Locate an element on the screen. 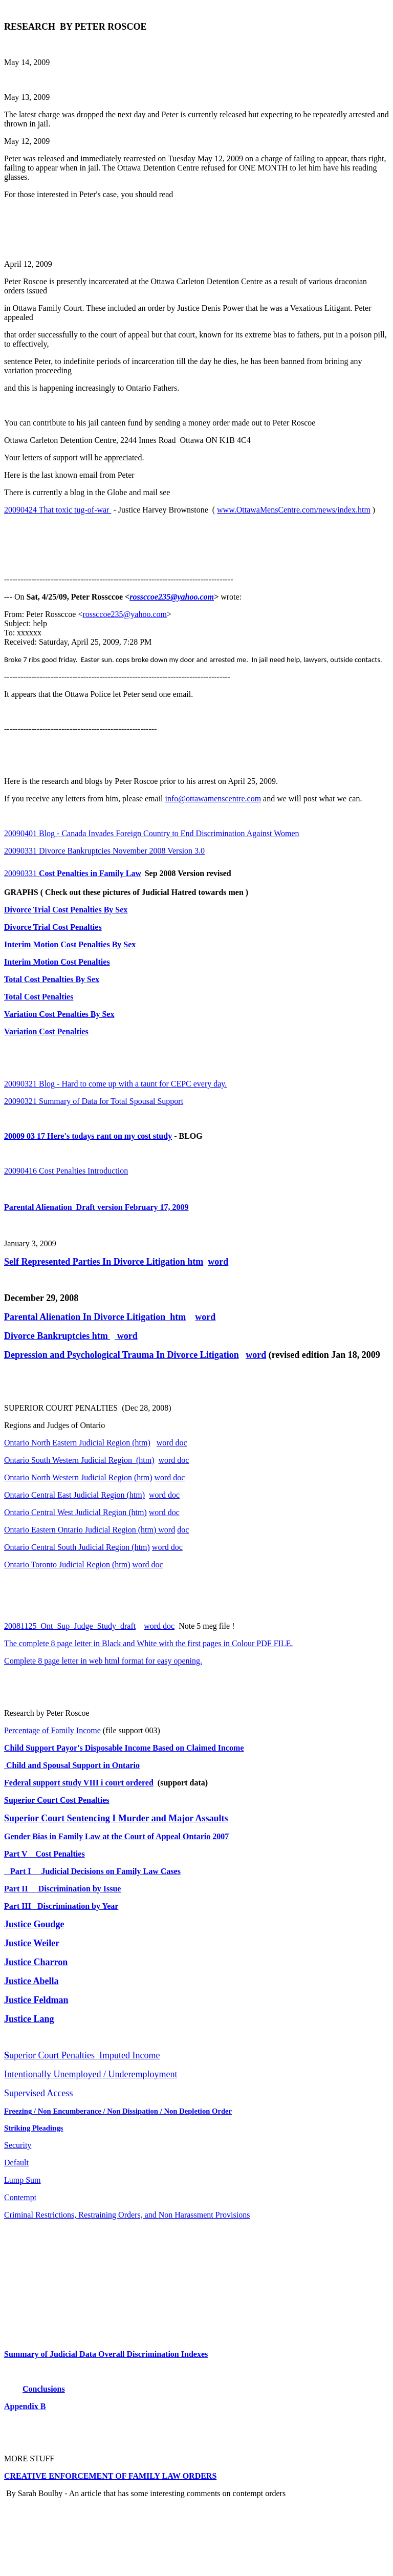 The image size is (393, 2576). Total Cost Penalties By Sex is located at coordinates (51, 979).